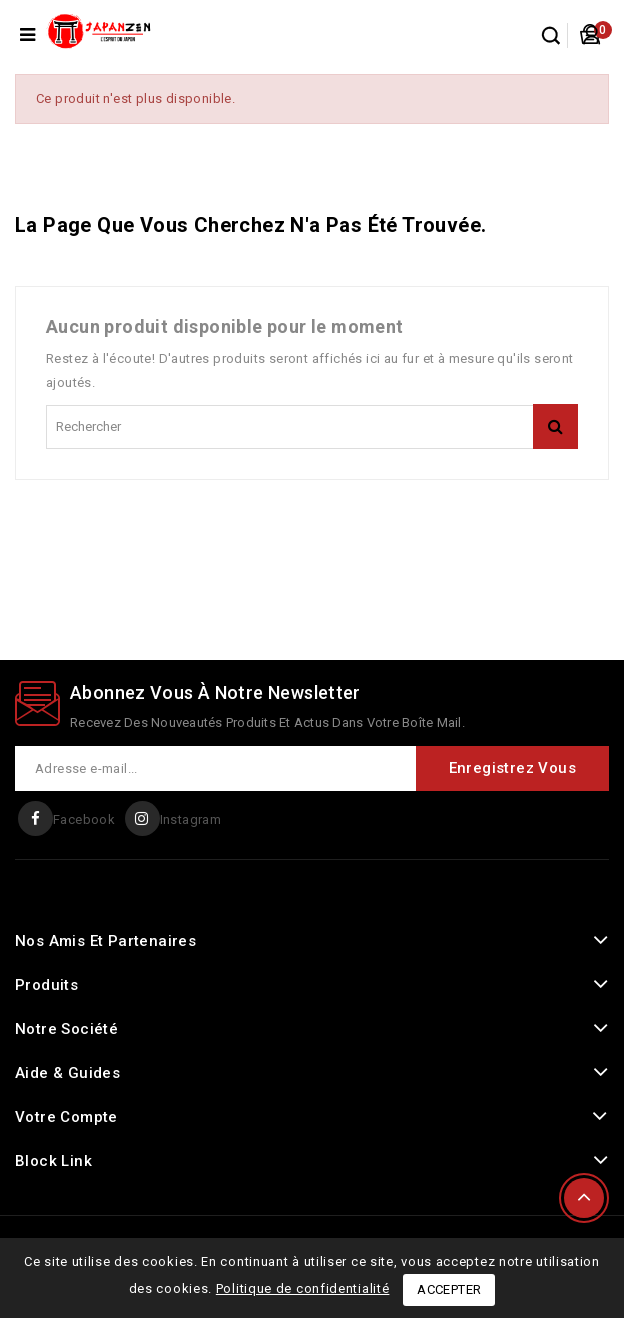  Describe the element at coordinates (555, 426) in the screenshot. I see `rechercher` at that location.